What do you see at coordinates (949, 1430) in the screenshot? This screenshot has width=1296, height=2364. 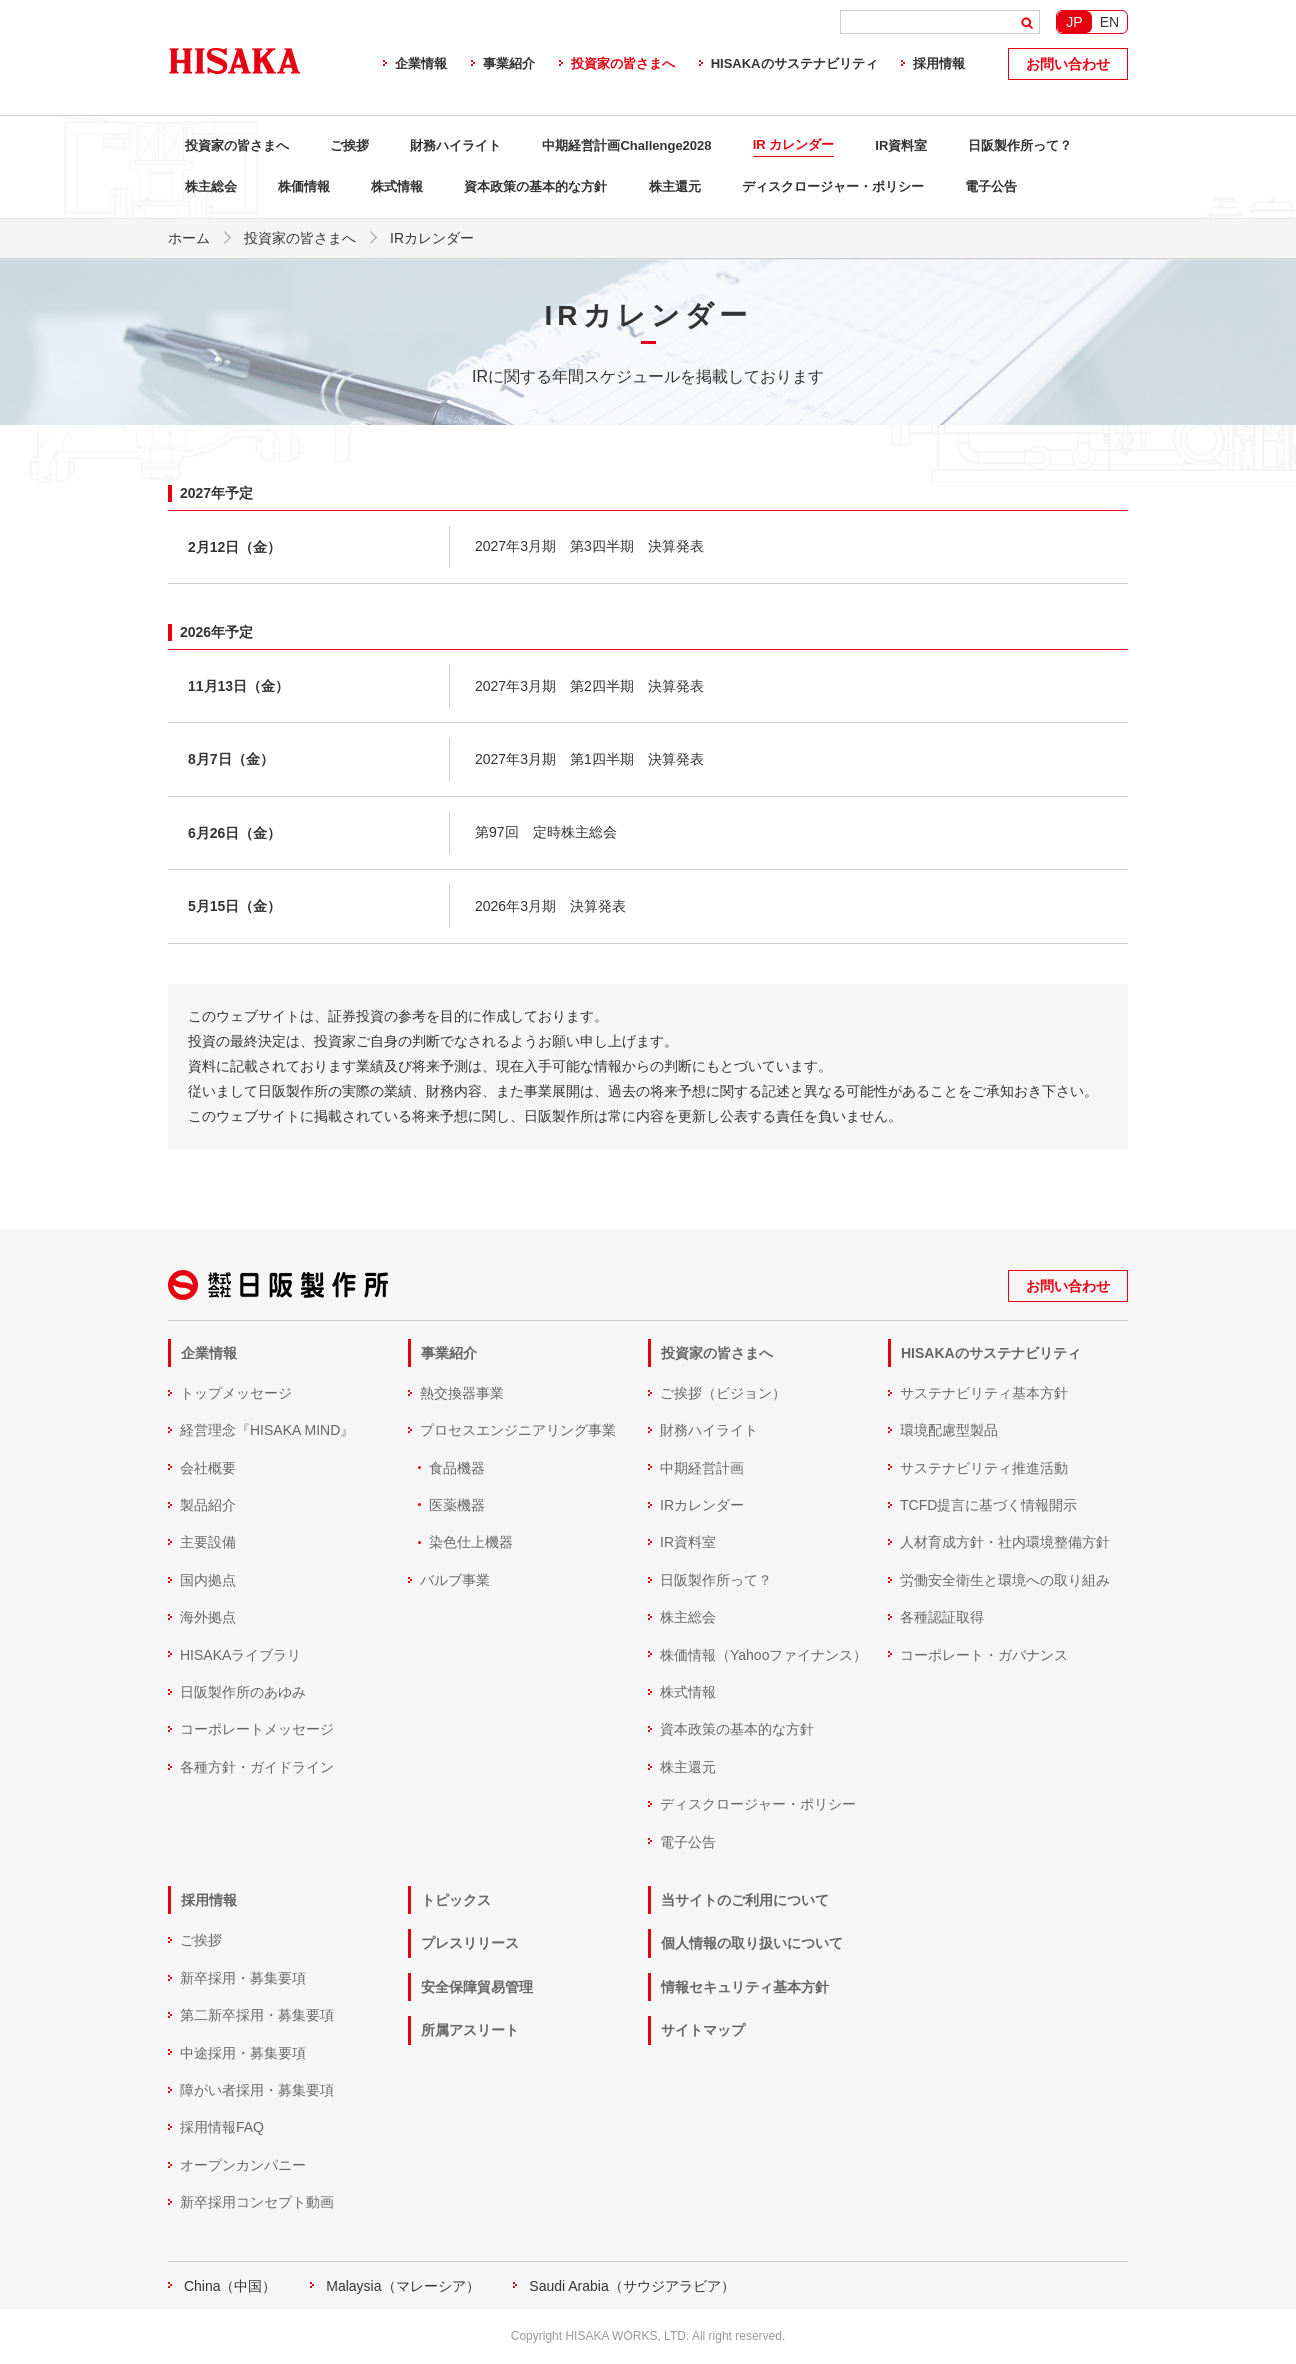 I see `環境配慮型製品` at bounding box center [949, 1430].